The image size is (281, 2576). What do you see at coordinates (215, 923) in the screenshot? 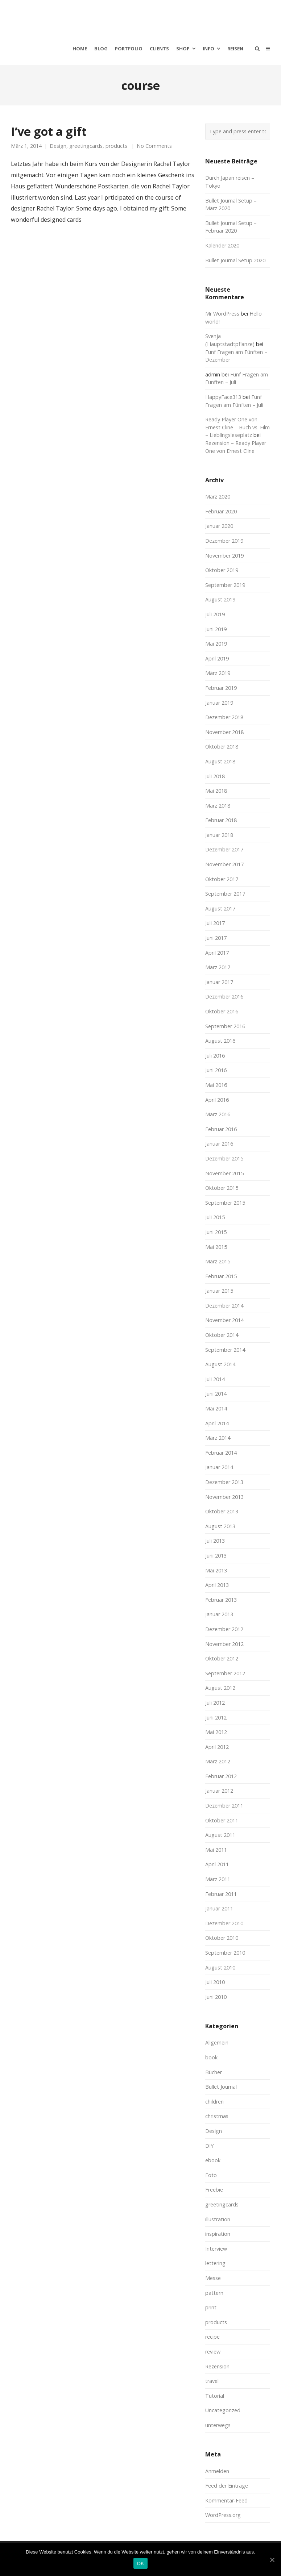
I see `Juli 2017` at bounding box center [215, 923].